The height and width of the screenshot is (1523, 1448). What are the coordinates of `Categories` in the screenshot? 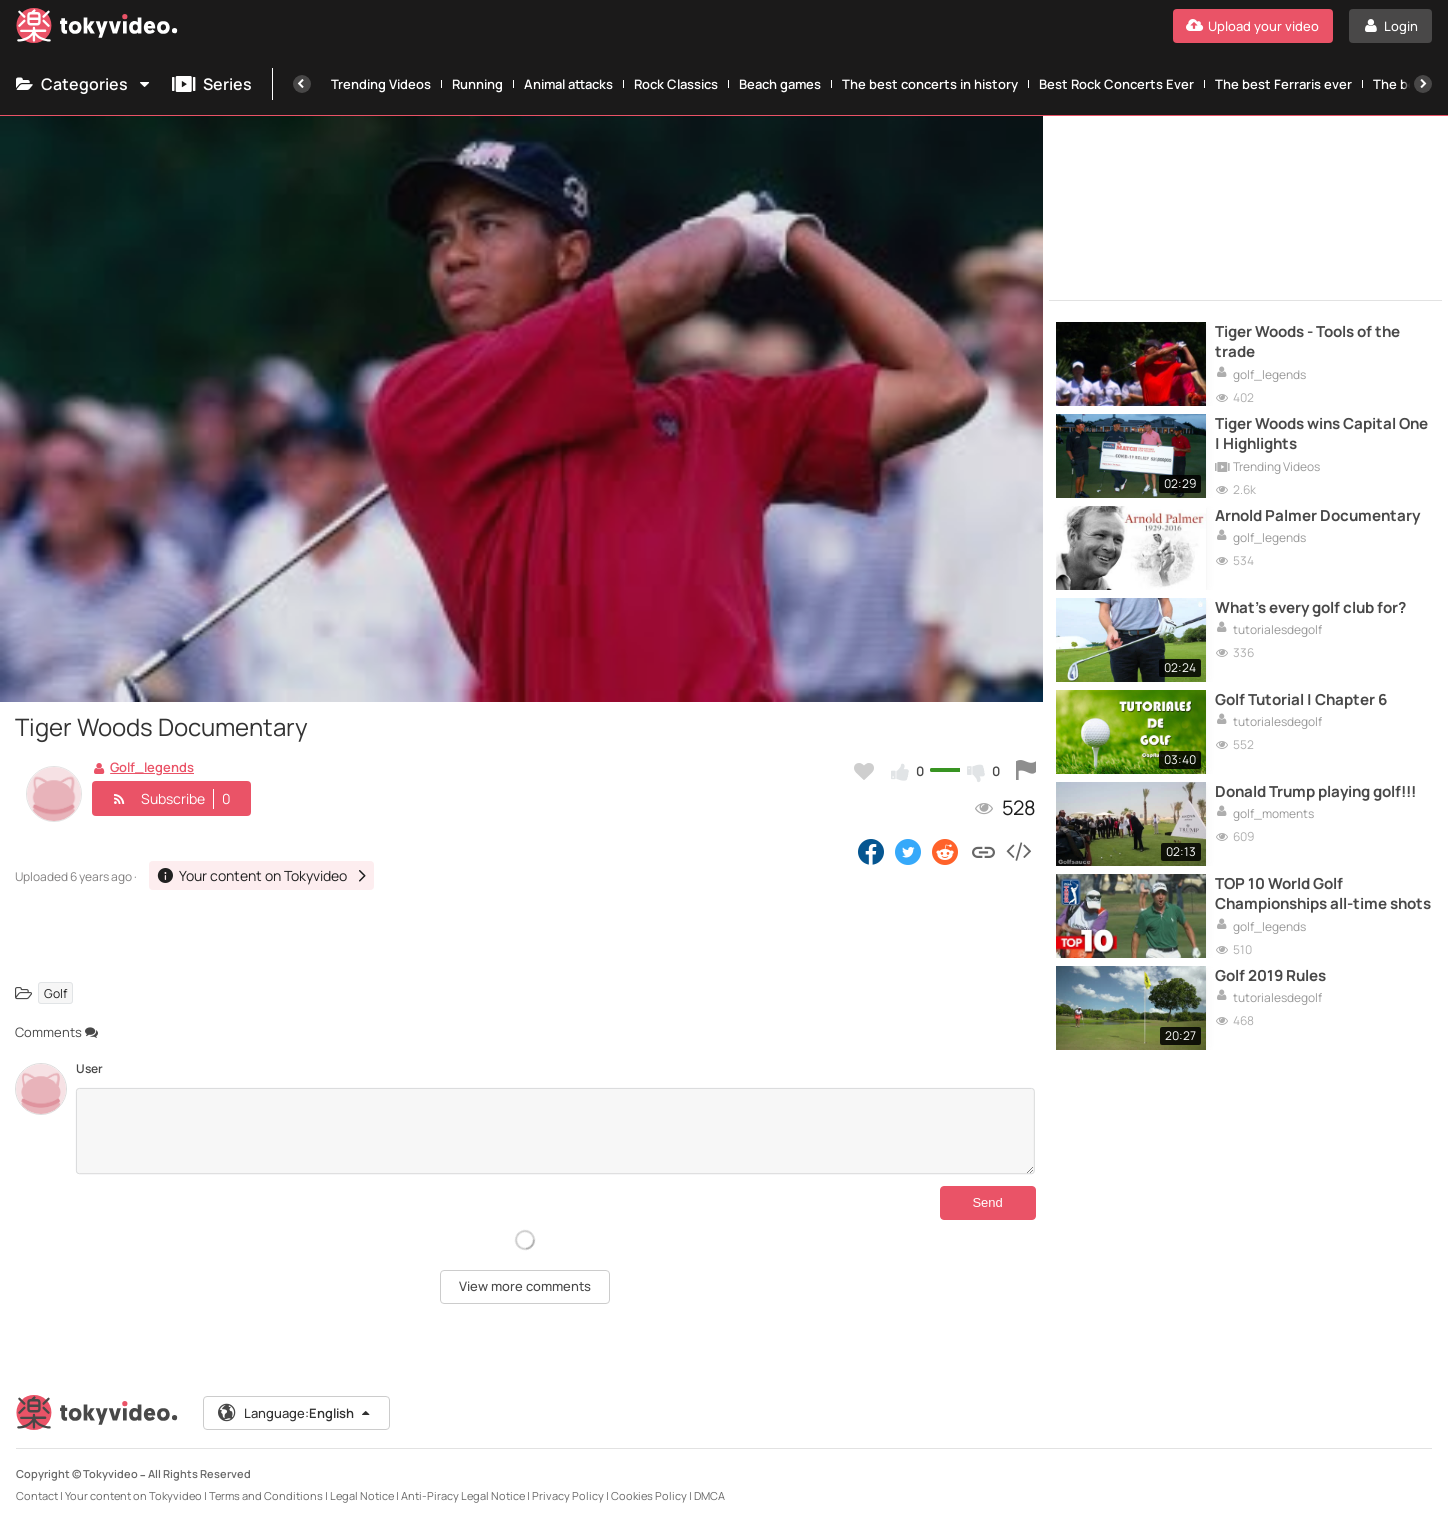 It's located at (84, 84).